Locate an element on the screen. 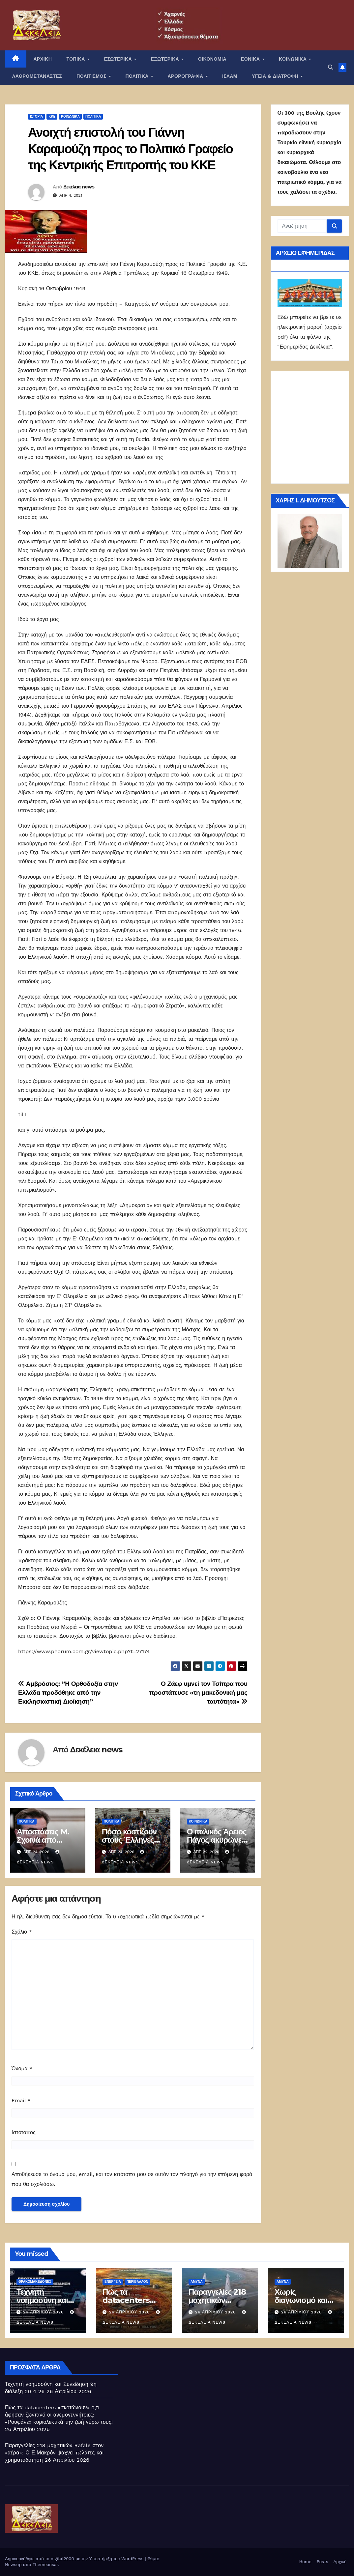 Image resolution: width=354 pixels, height=2576 pixels. Περιβάλλον is located at coordinates (137, 2281).